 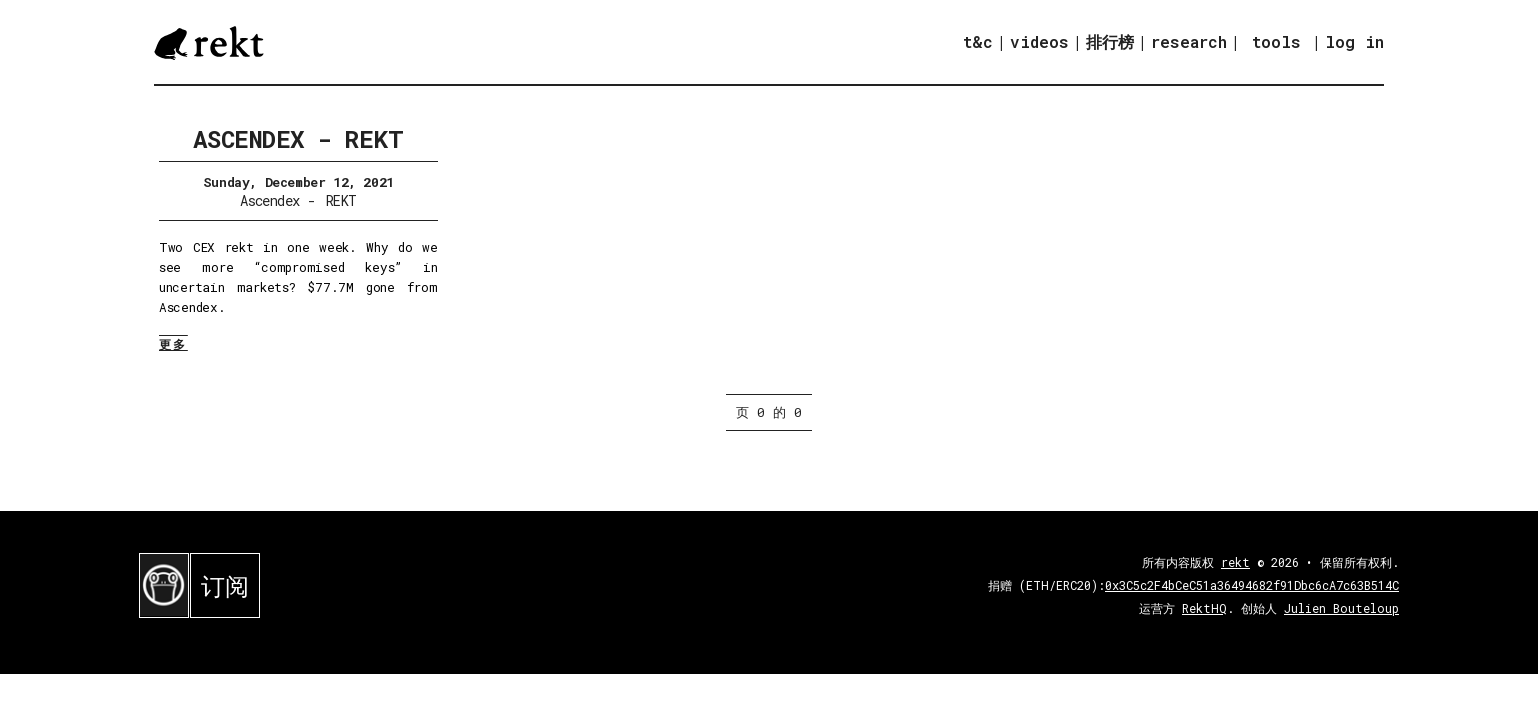 What do you see at coordinates (298, 139) in the screenshot?
I see `Ascendex - REKT` at bounding box center [298, 139].